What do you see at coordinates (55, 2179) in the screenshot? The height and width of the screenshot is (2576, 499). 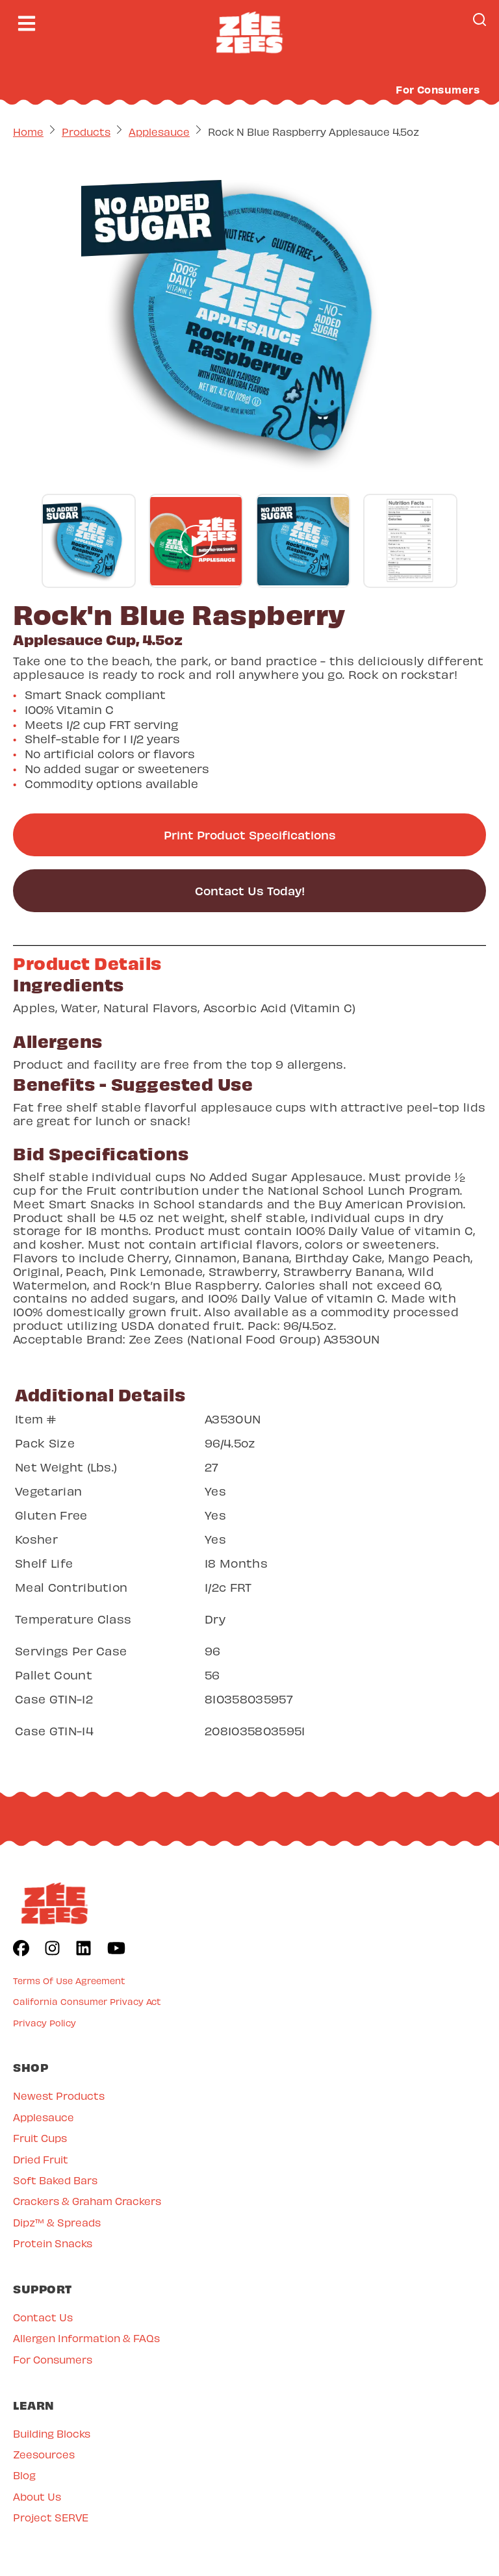 I see `Soft Baked Bars [menuitem]` at bounding box center [55, 2179].